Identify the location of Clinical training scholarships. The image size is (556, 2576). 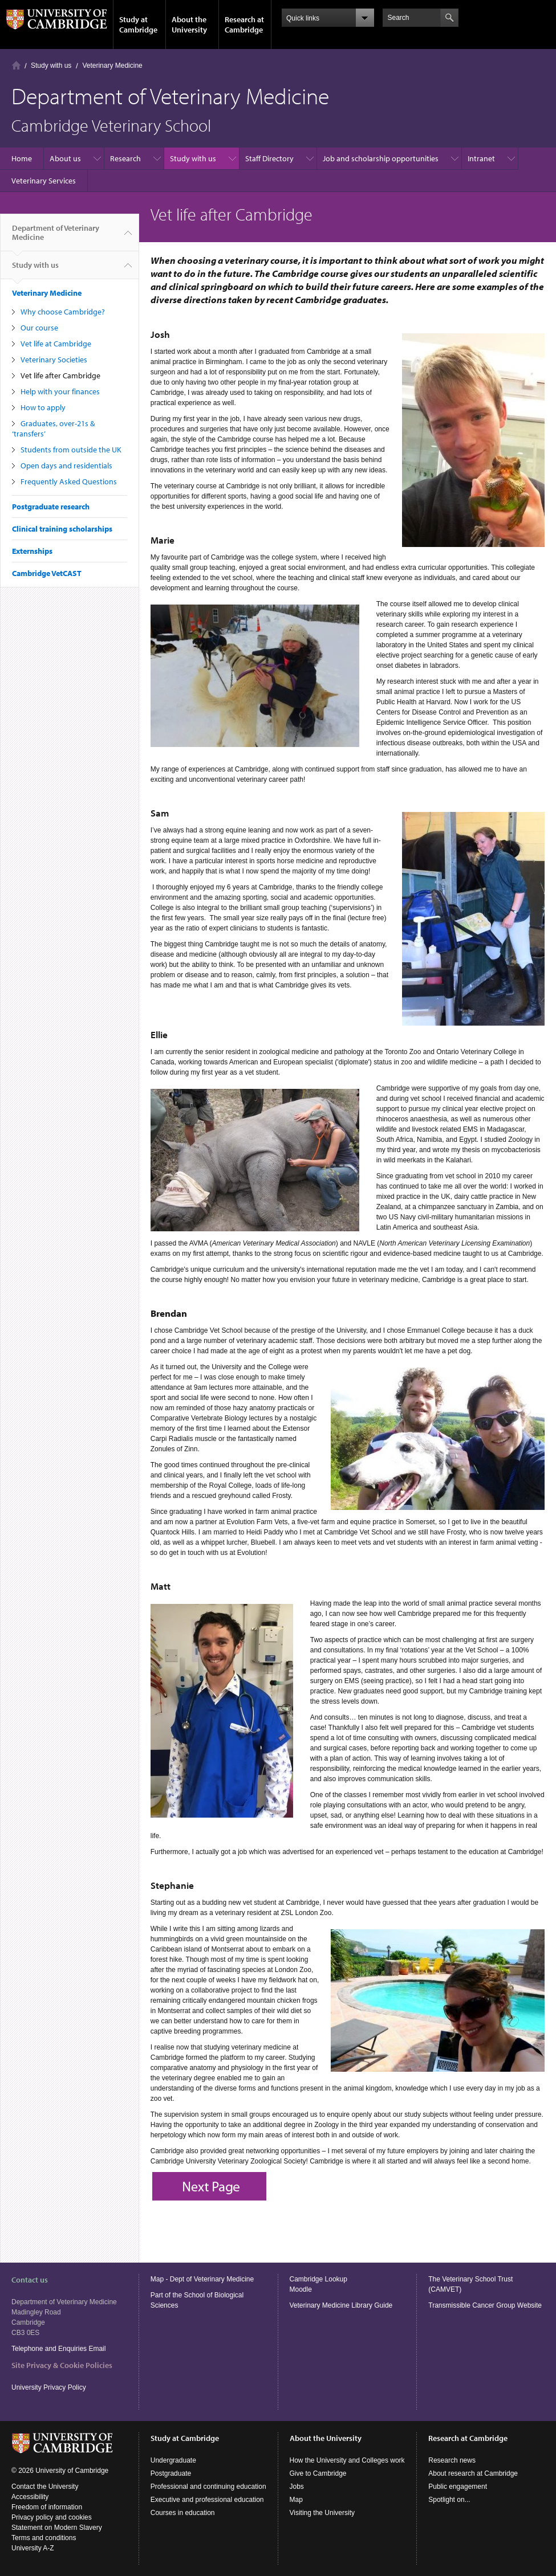
(62, 529).